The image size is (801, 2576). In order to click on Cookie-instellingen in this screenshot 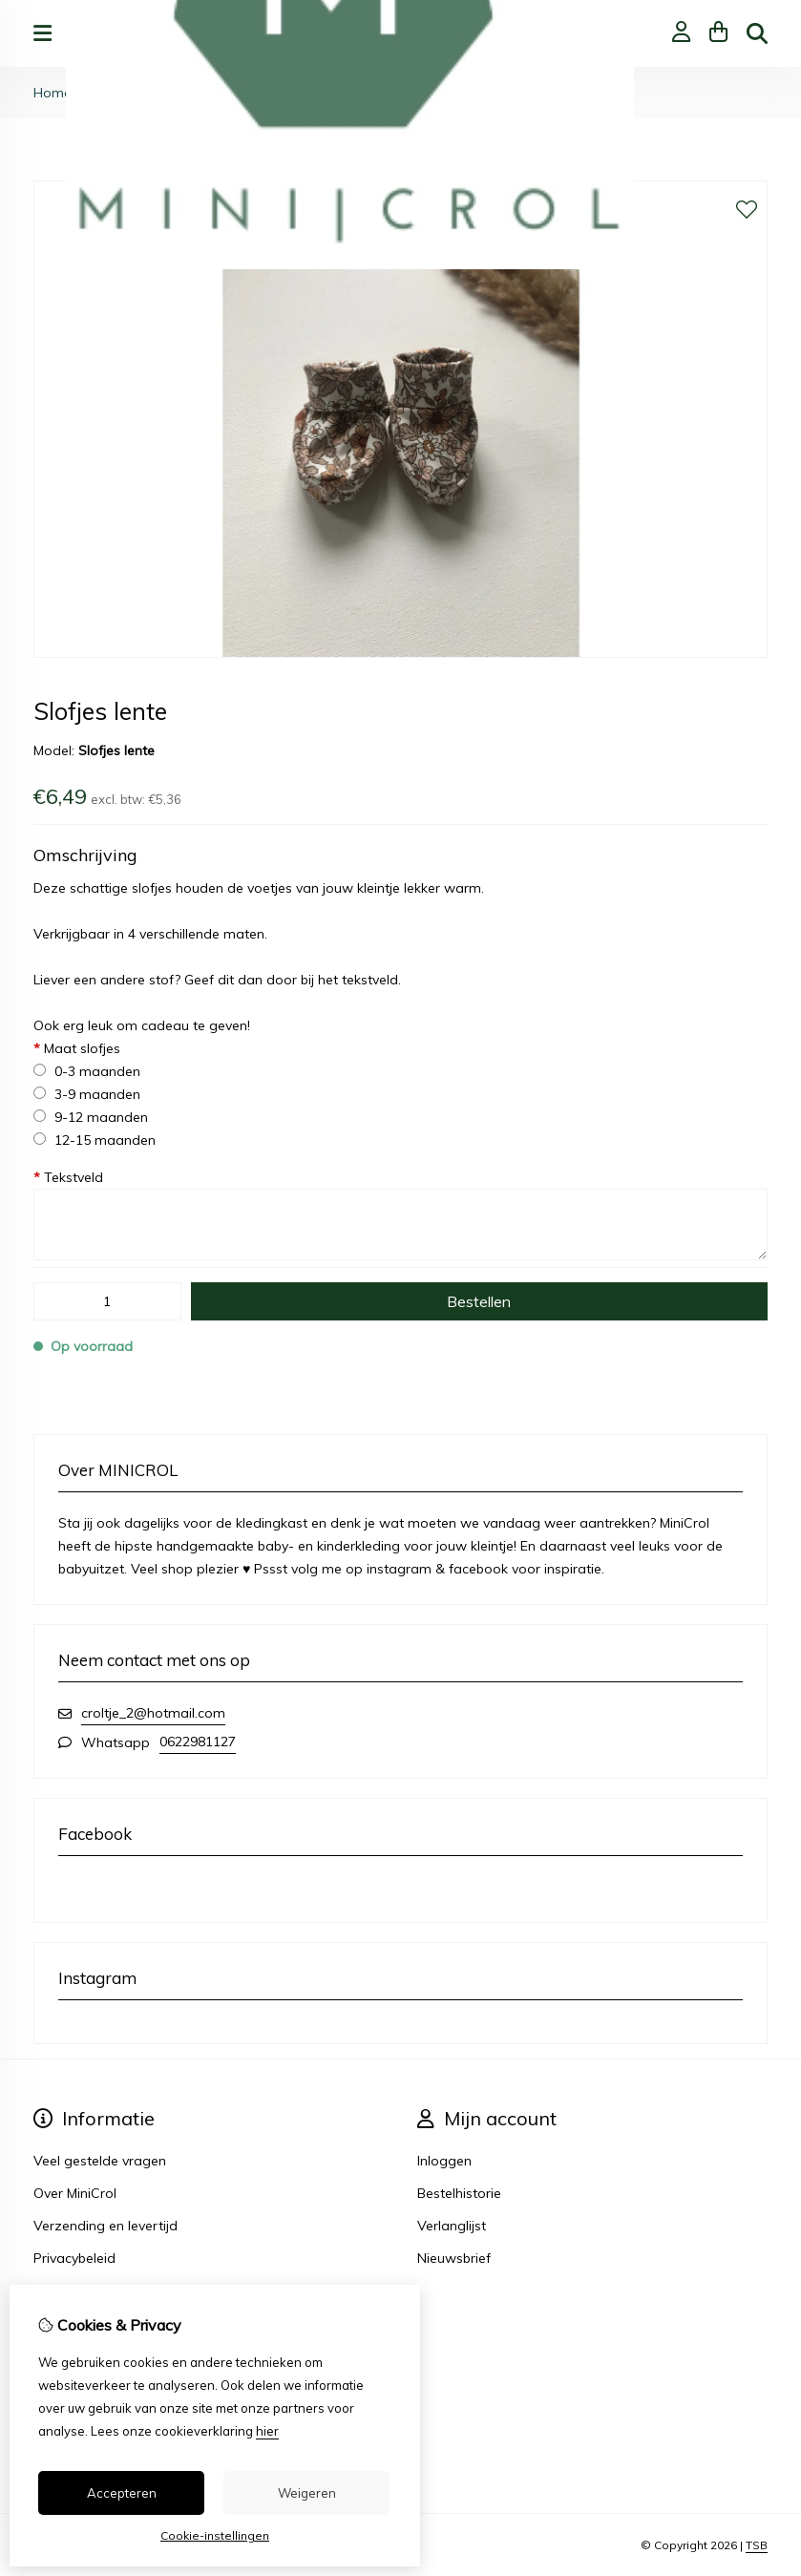, I will do `click(214, 2535)`.